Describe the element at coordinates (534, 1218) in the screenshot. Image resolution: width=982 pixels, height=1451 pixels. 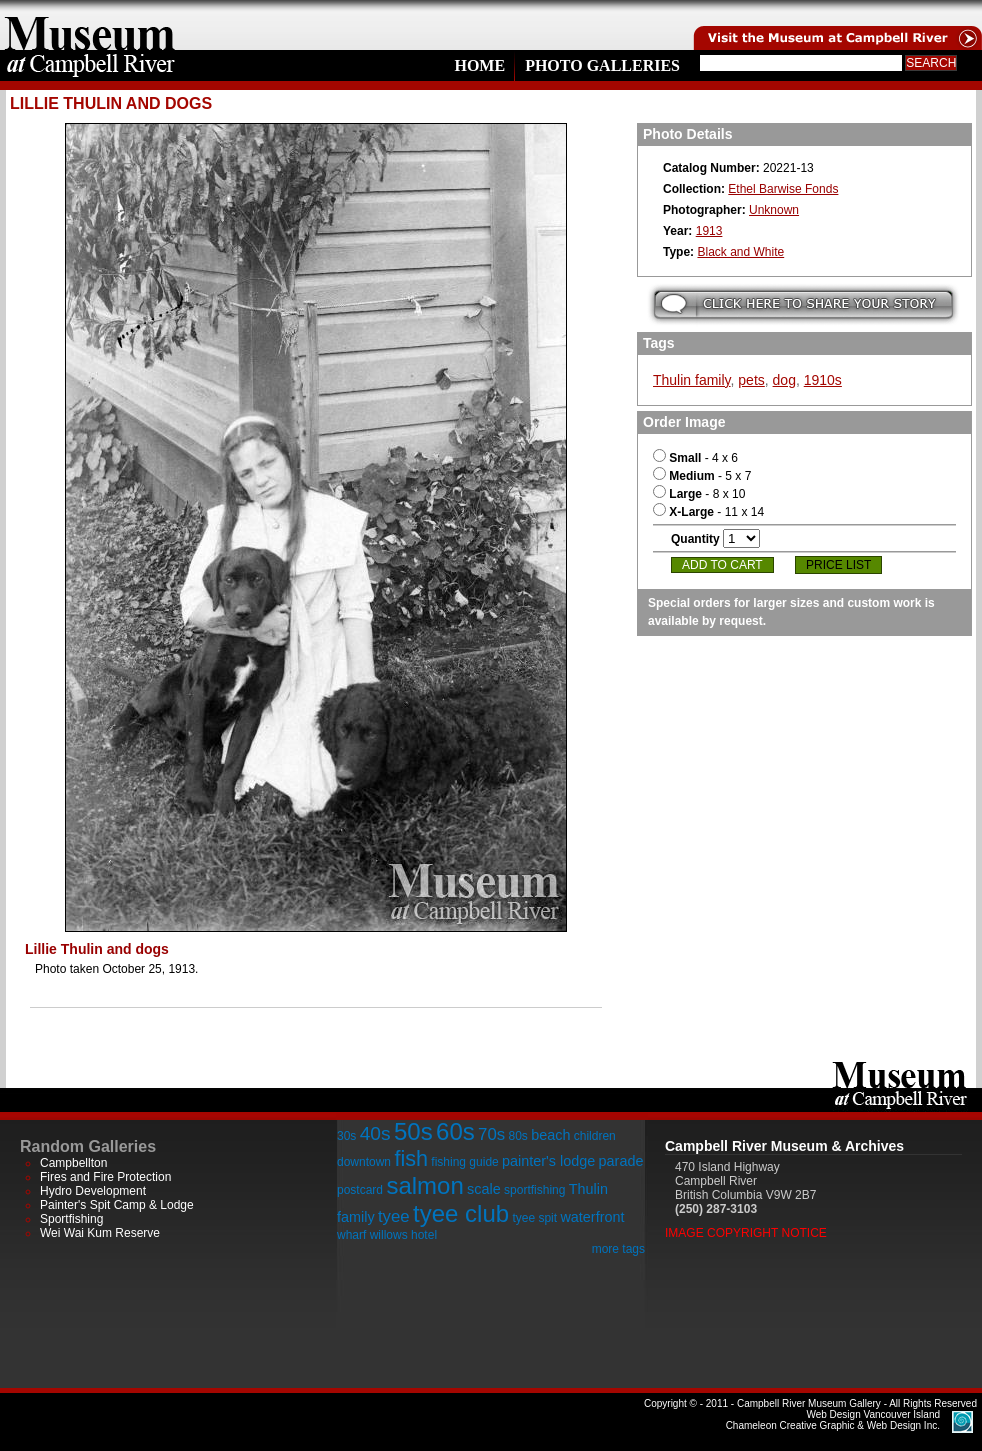
I see `tyee spit` at that location.